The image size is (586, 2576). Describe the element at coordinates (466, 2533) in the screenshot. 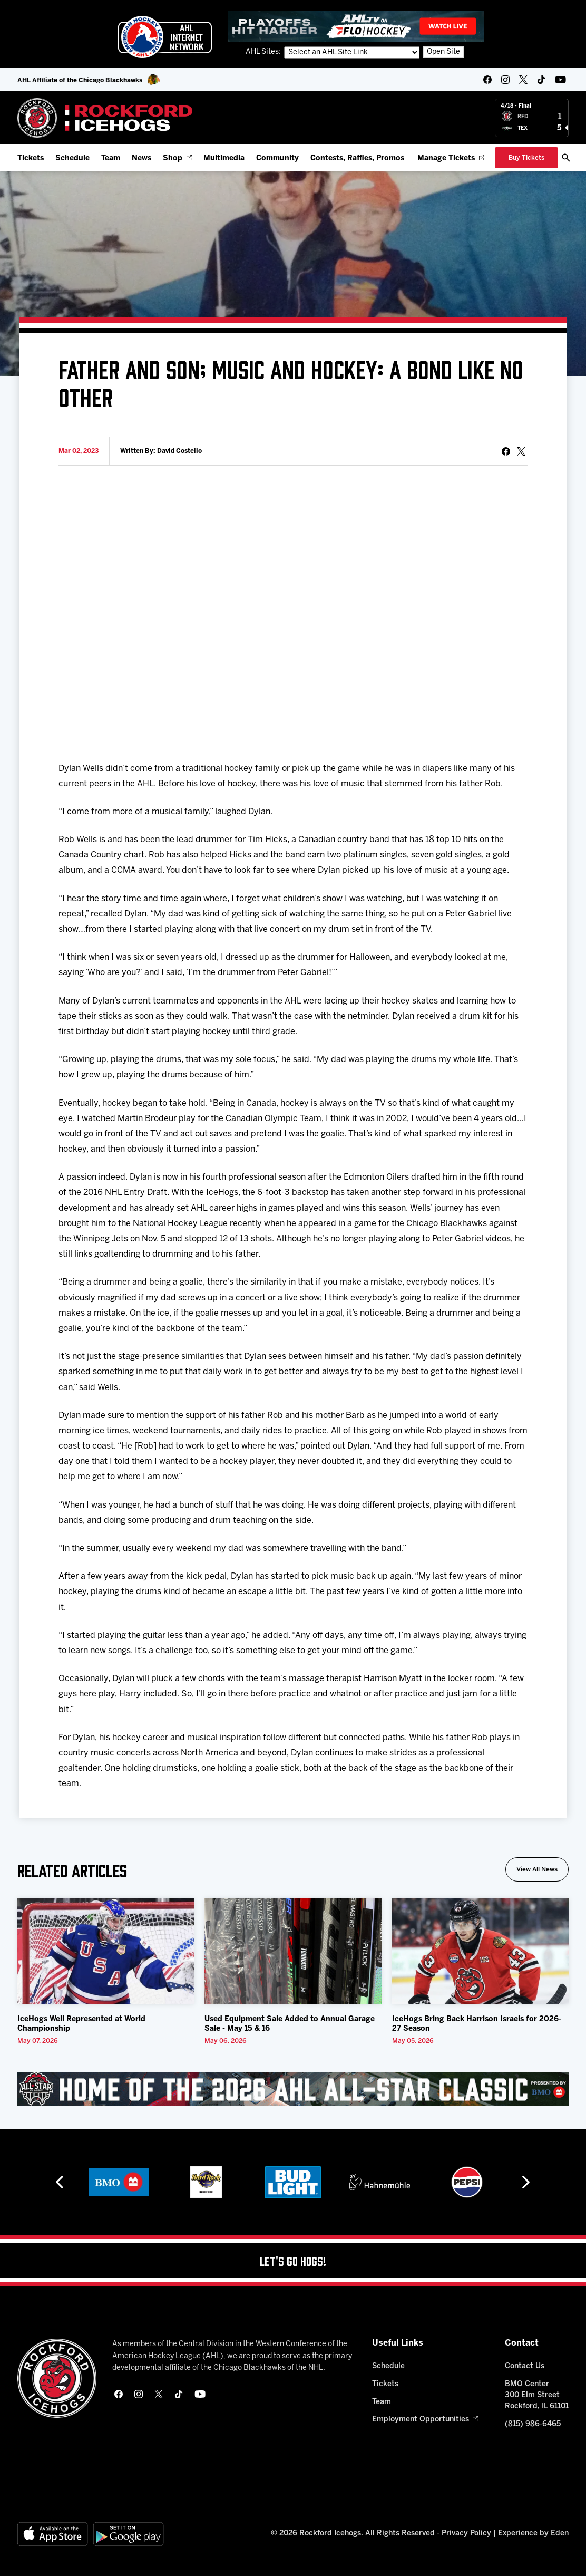

I see `Privacy Policy` at that location.